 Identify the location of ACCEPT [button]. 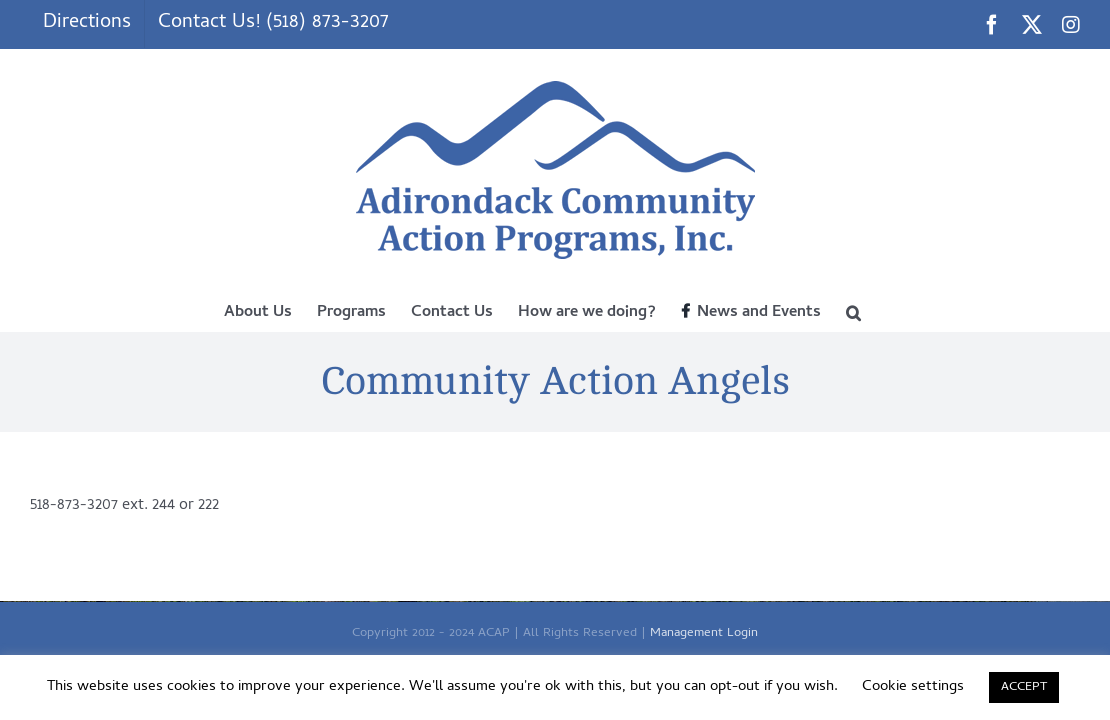
(1024, 687).